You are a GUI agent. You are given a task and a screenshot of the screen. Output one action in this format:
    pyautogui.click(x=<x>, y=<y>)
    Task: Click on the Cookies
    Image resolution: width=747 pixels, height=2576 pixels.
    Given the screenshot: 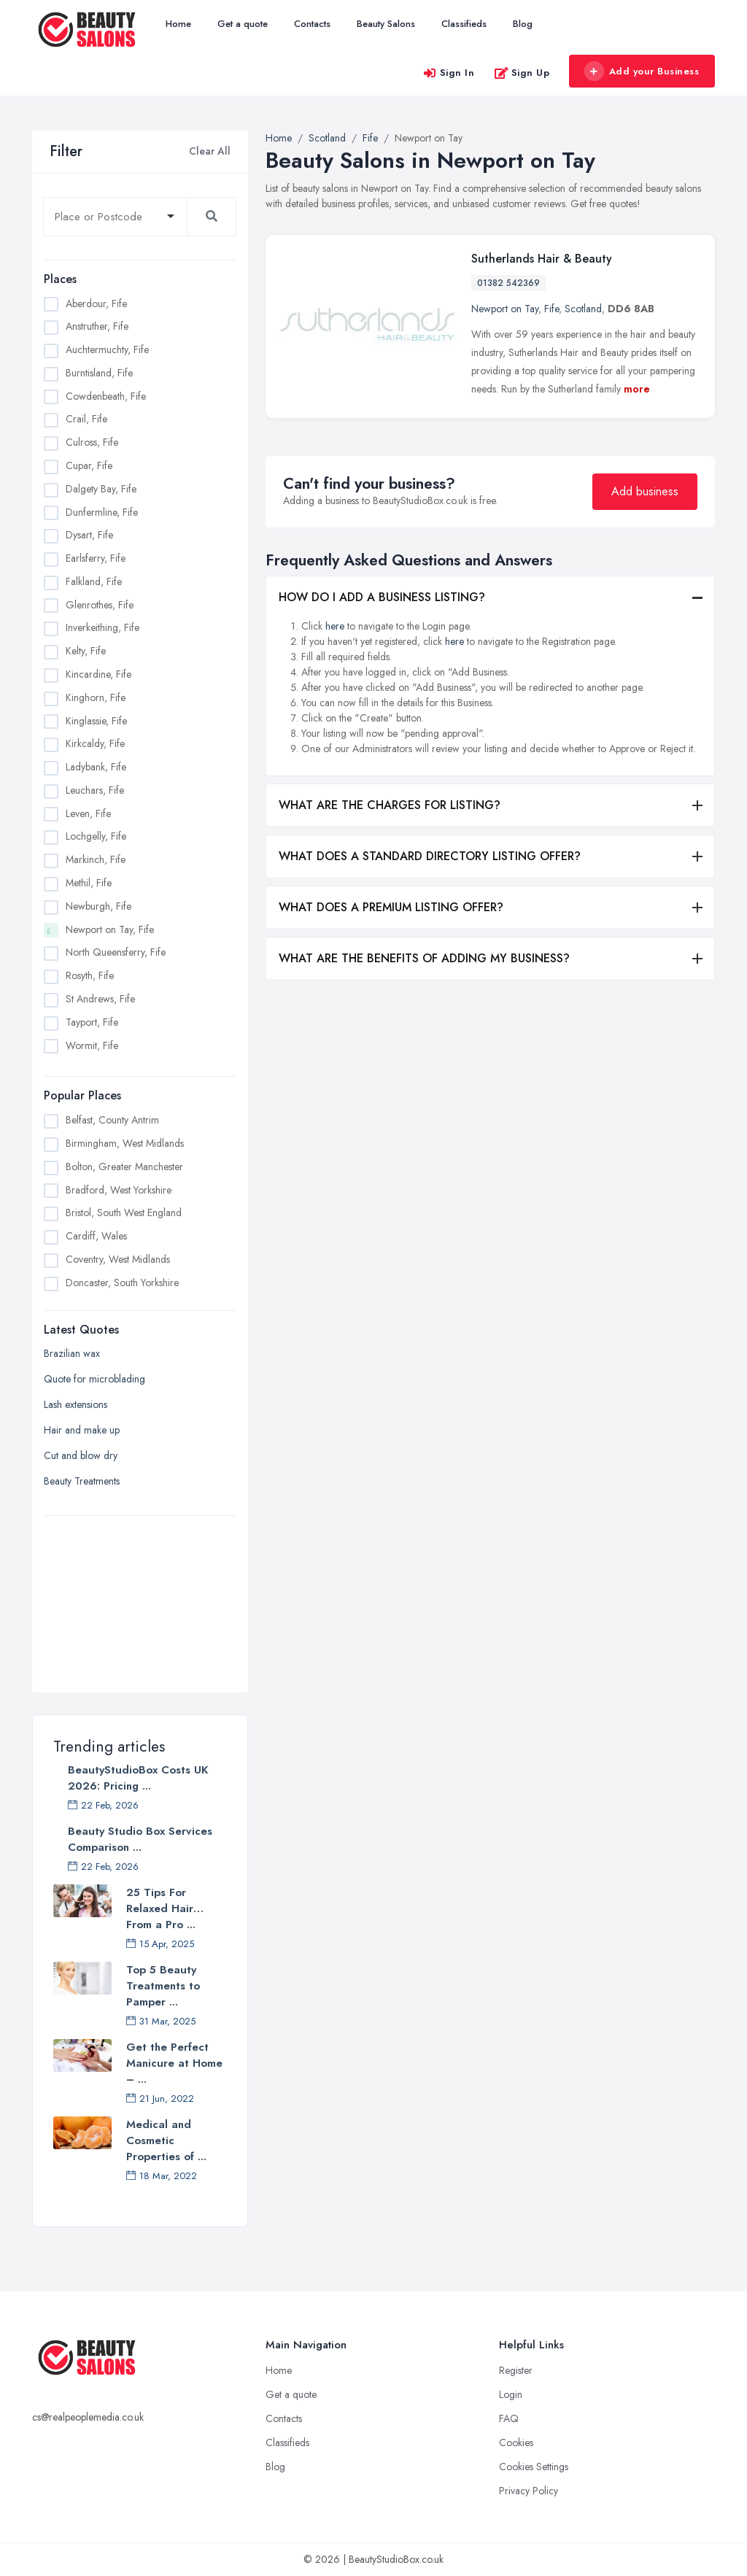 What is the action you would take?
    pyautogui.click(x=516, y=2442)
    